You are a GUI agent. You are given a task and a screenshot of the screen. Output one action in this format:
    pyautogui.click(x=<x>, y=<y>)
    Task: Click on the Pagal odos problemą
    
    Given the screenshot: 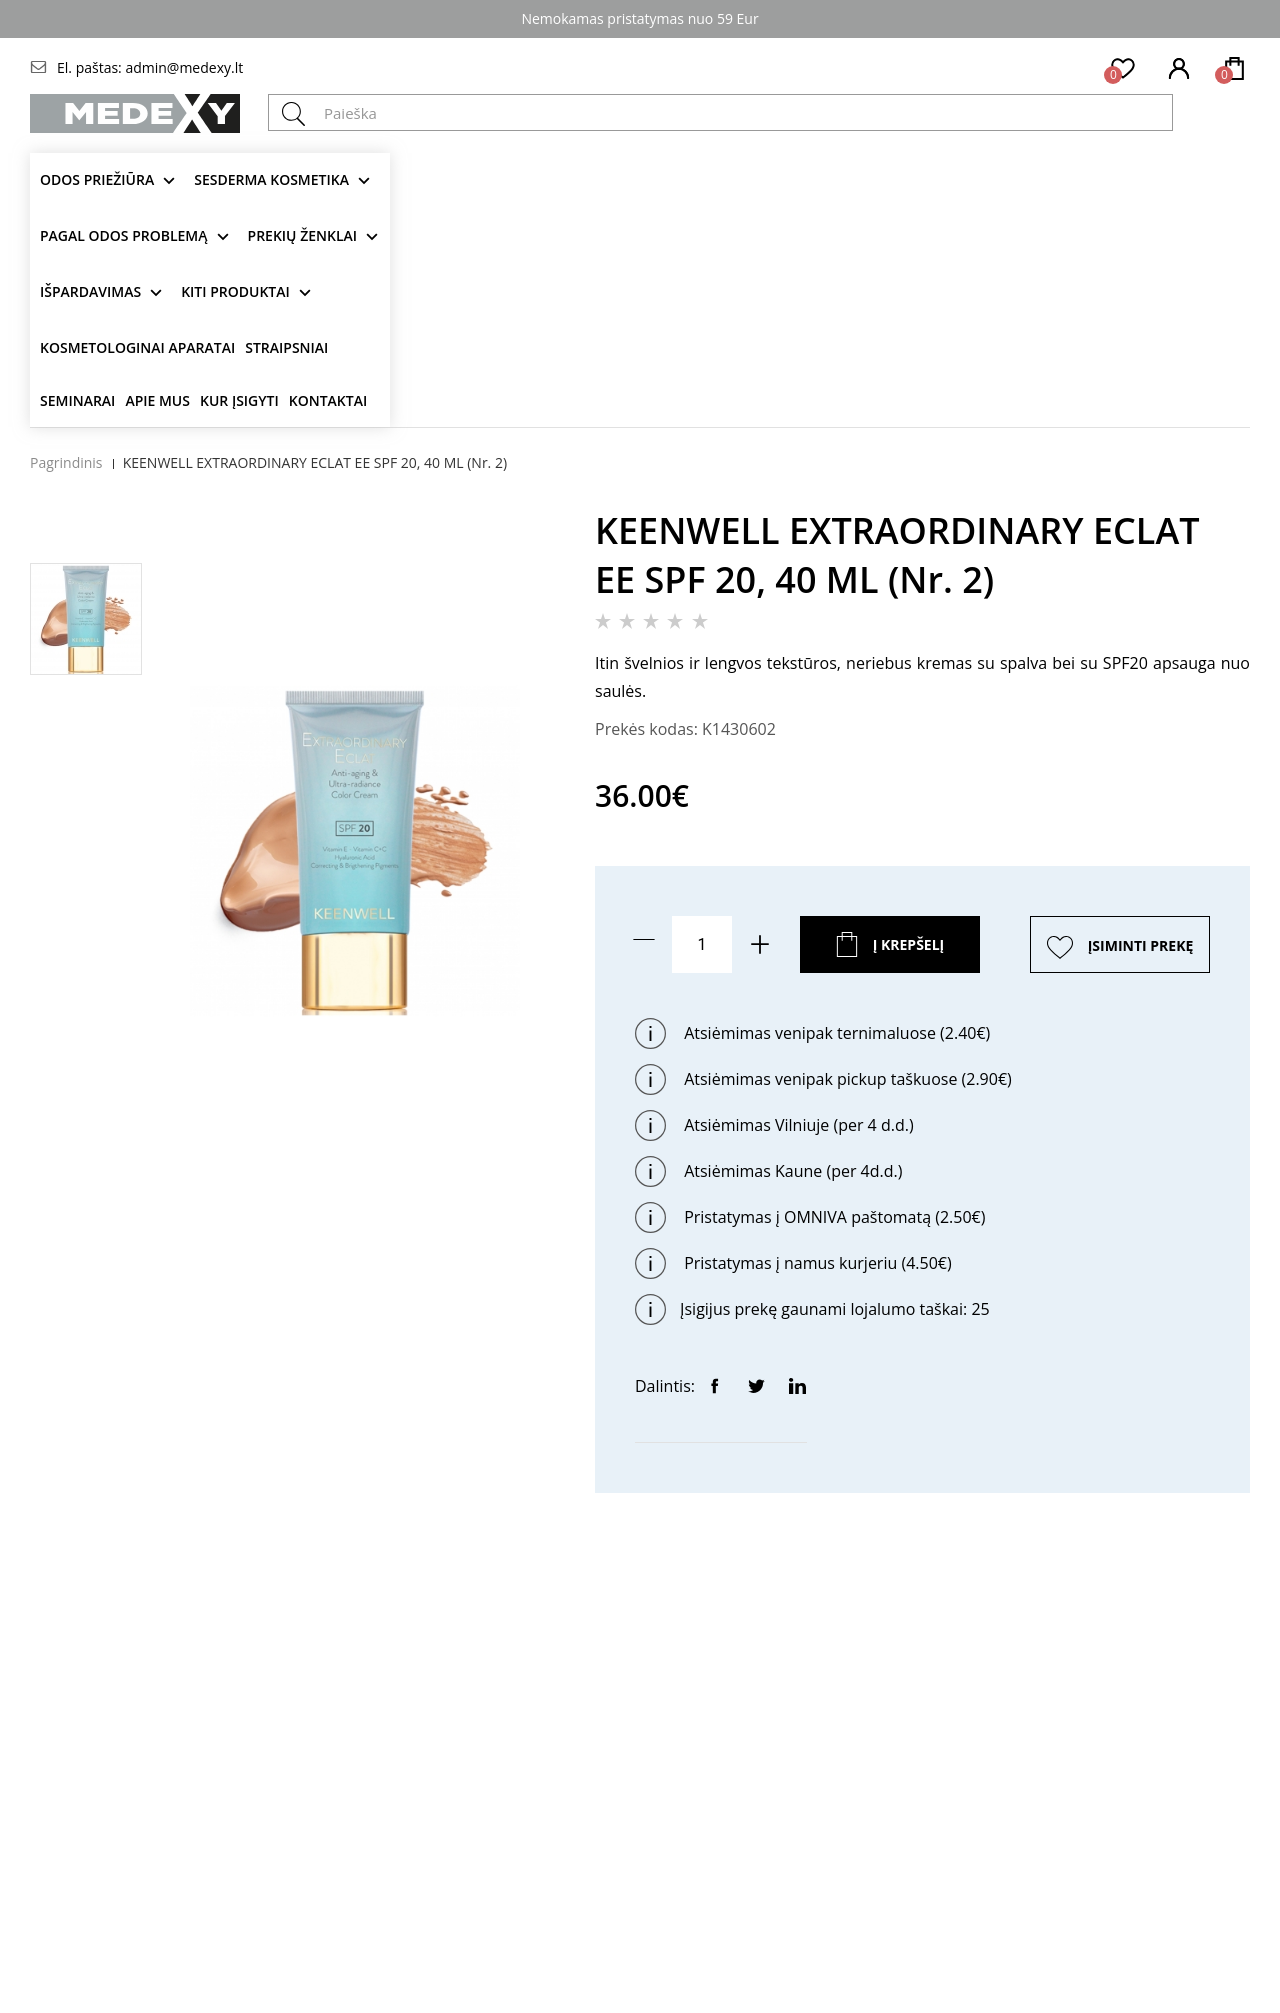 What is the action you would take?
    pyautogui.click(x=124, y=235)
    